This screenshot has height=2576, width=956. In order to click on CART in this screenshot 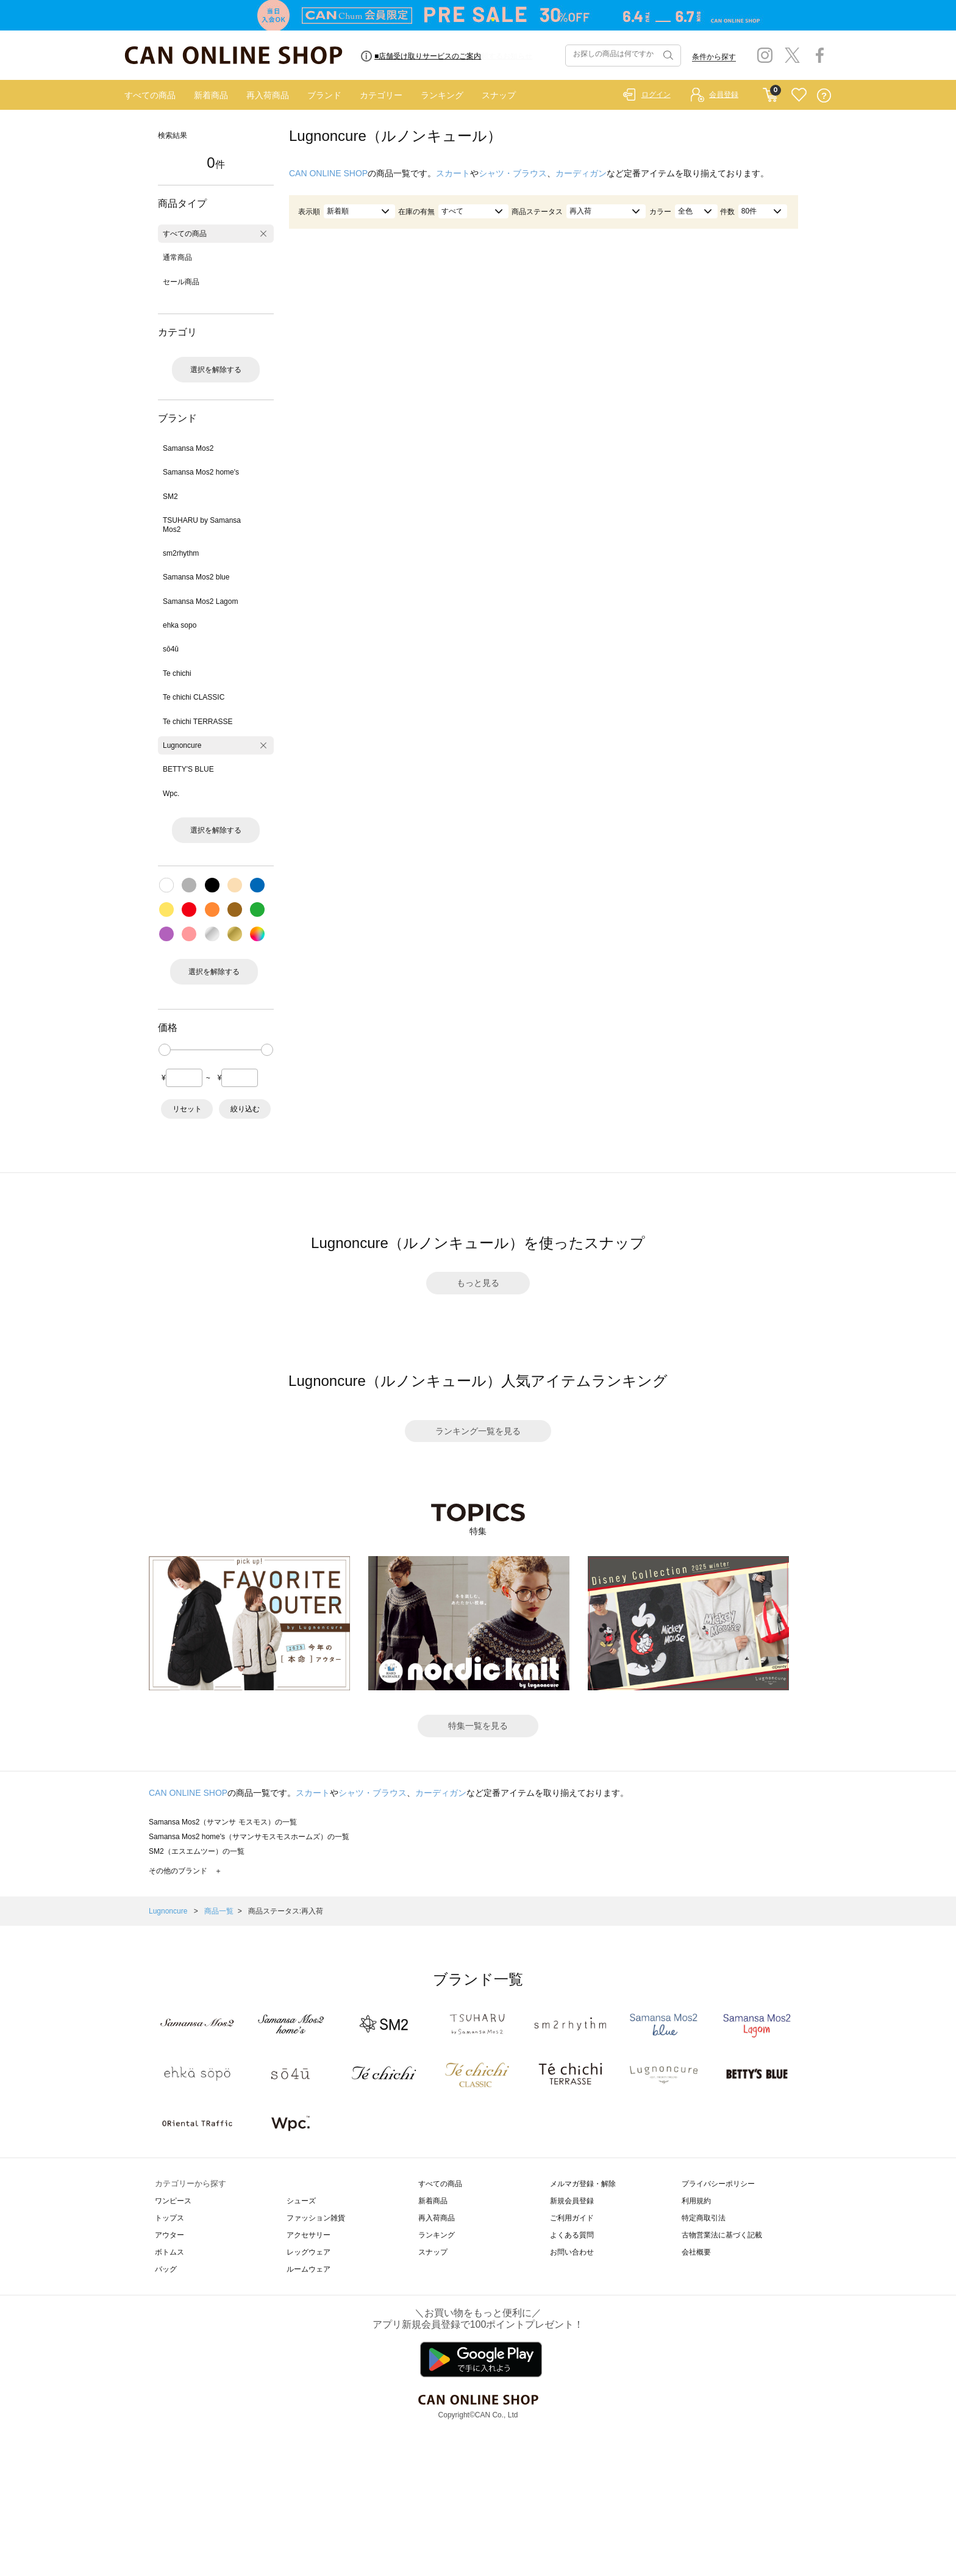, I will do `click(770, 92)`.